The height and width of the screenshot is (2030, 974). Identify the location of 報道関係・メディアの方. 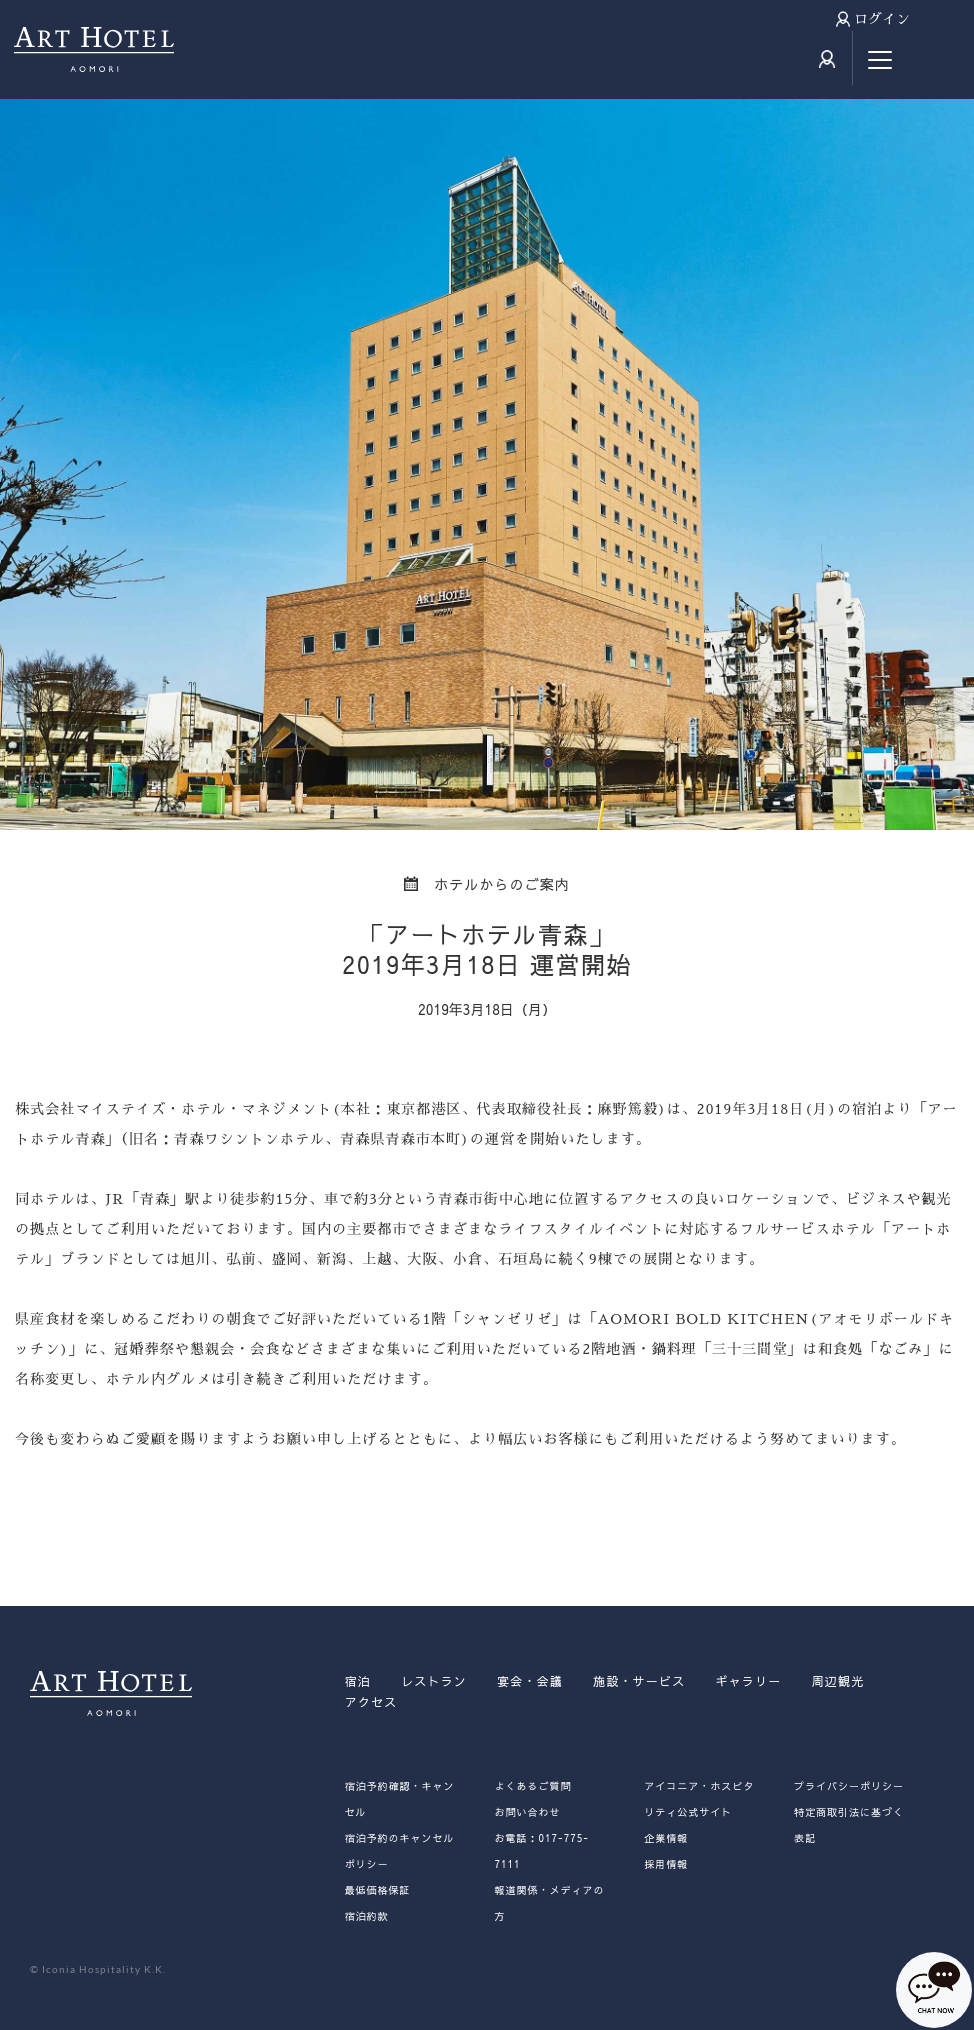
(549, 1903).